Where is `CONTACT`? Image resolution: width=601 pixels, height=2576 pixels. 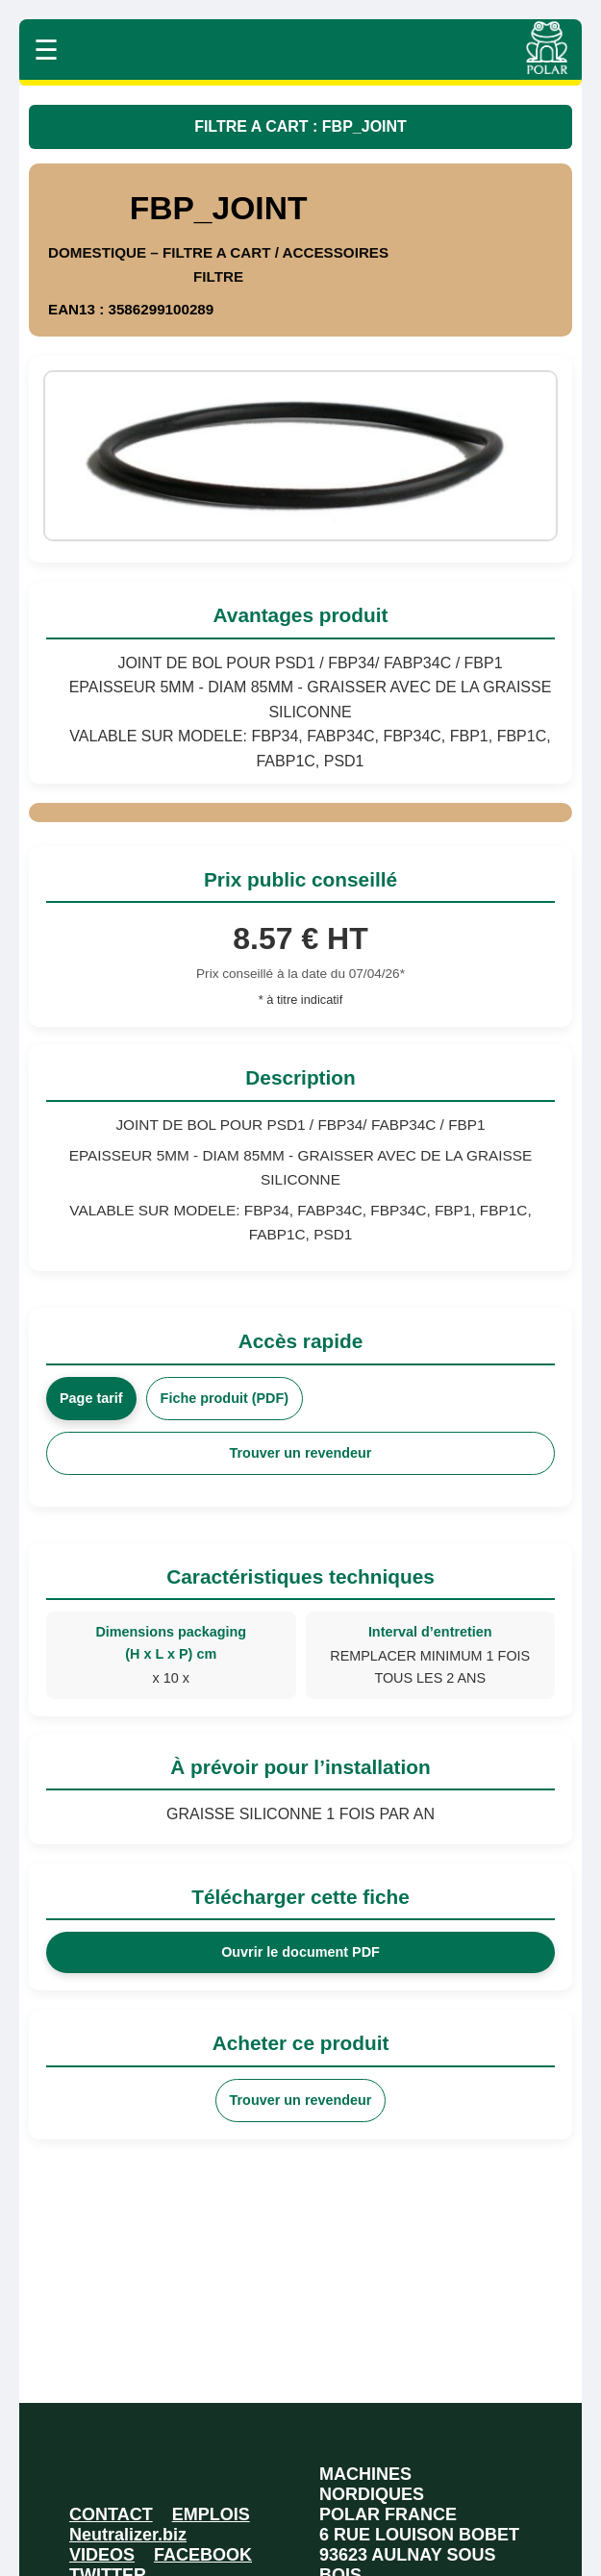 CONTACT is located at coordinates (111, 2514).